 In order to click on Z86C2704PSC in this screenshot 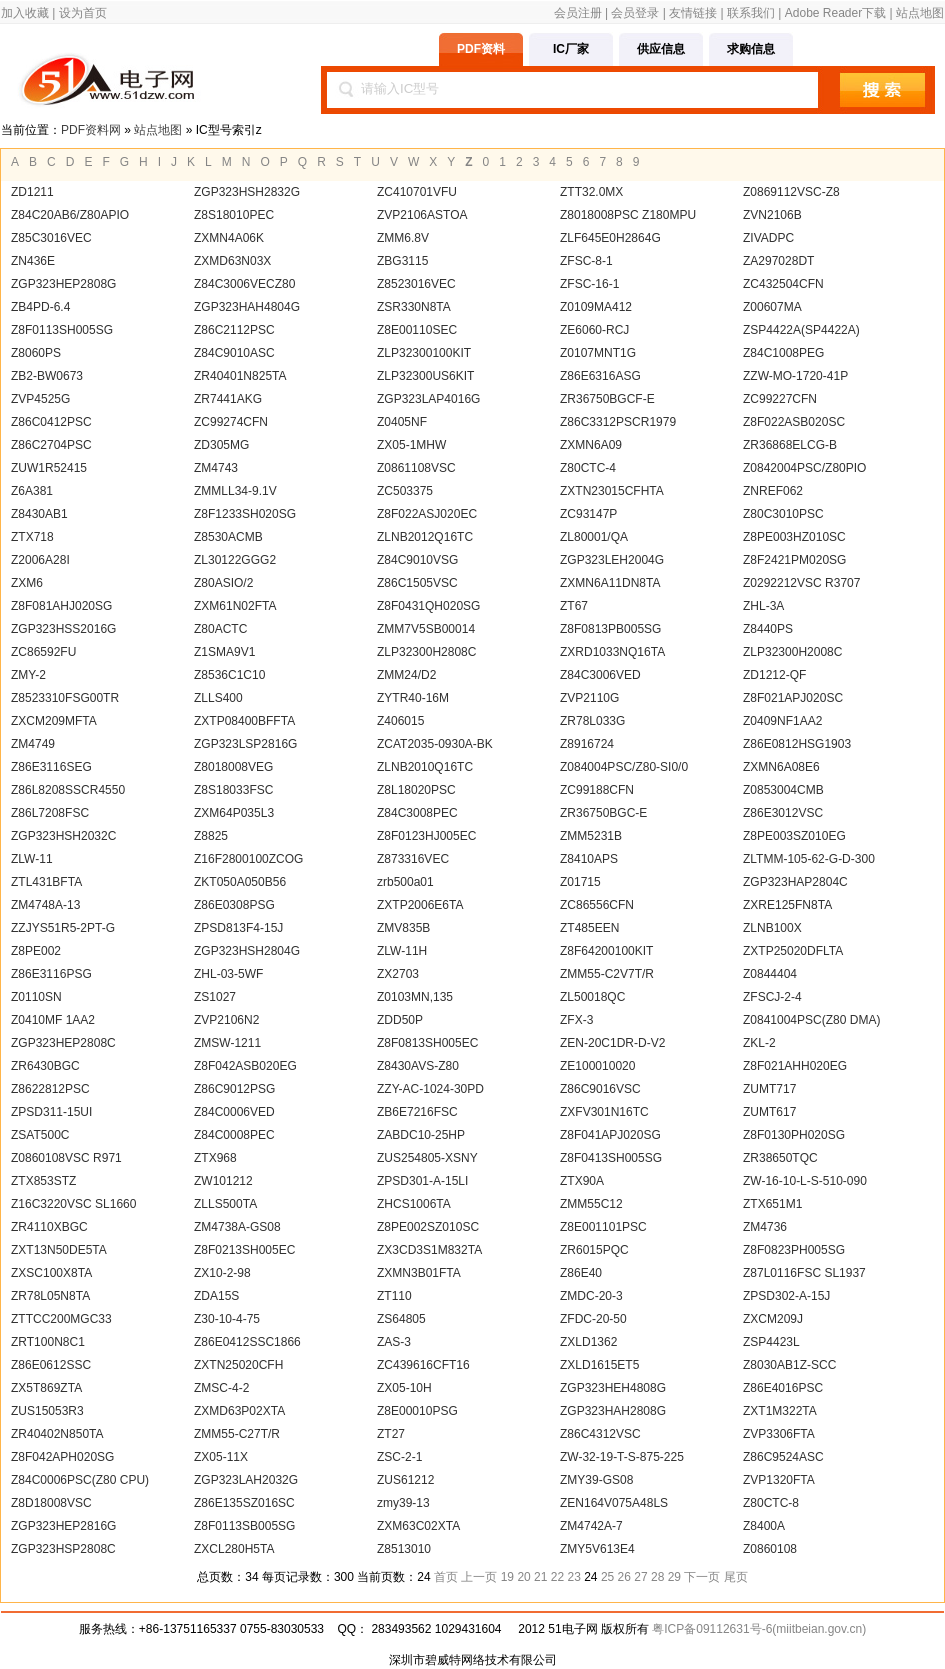, I will do `click(51, 445)`.